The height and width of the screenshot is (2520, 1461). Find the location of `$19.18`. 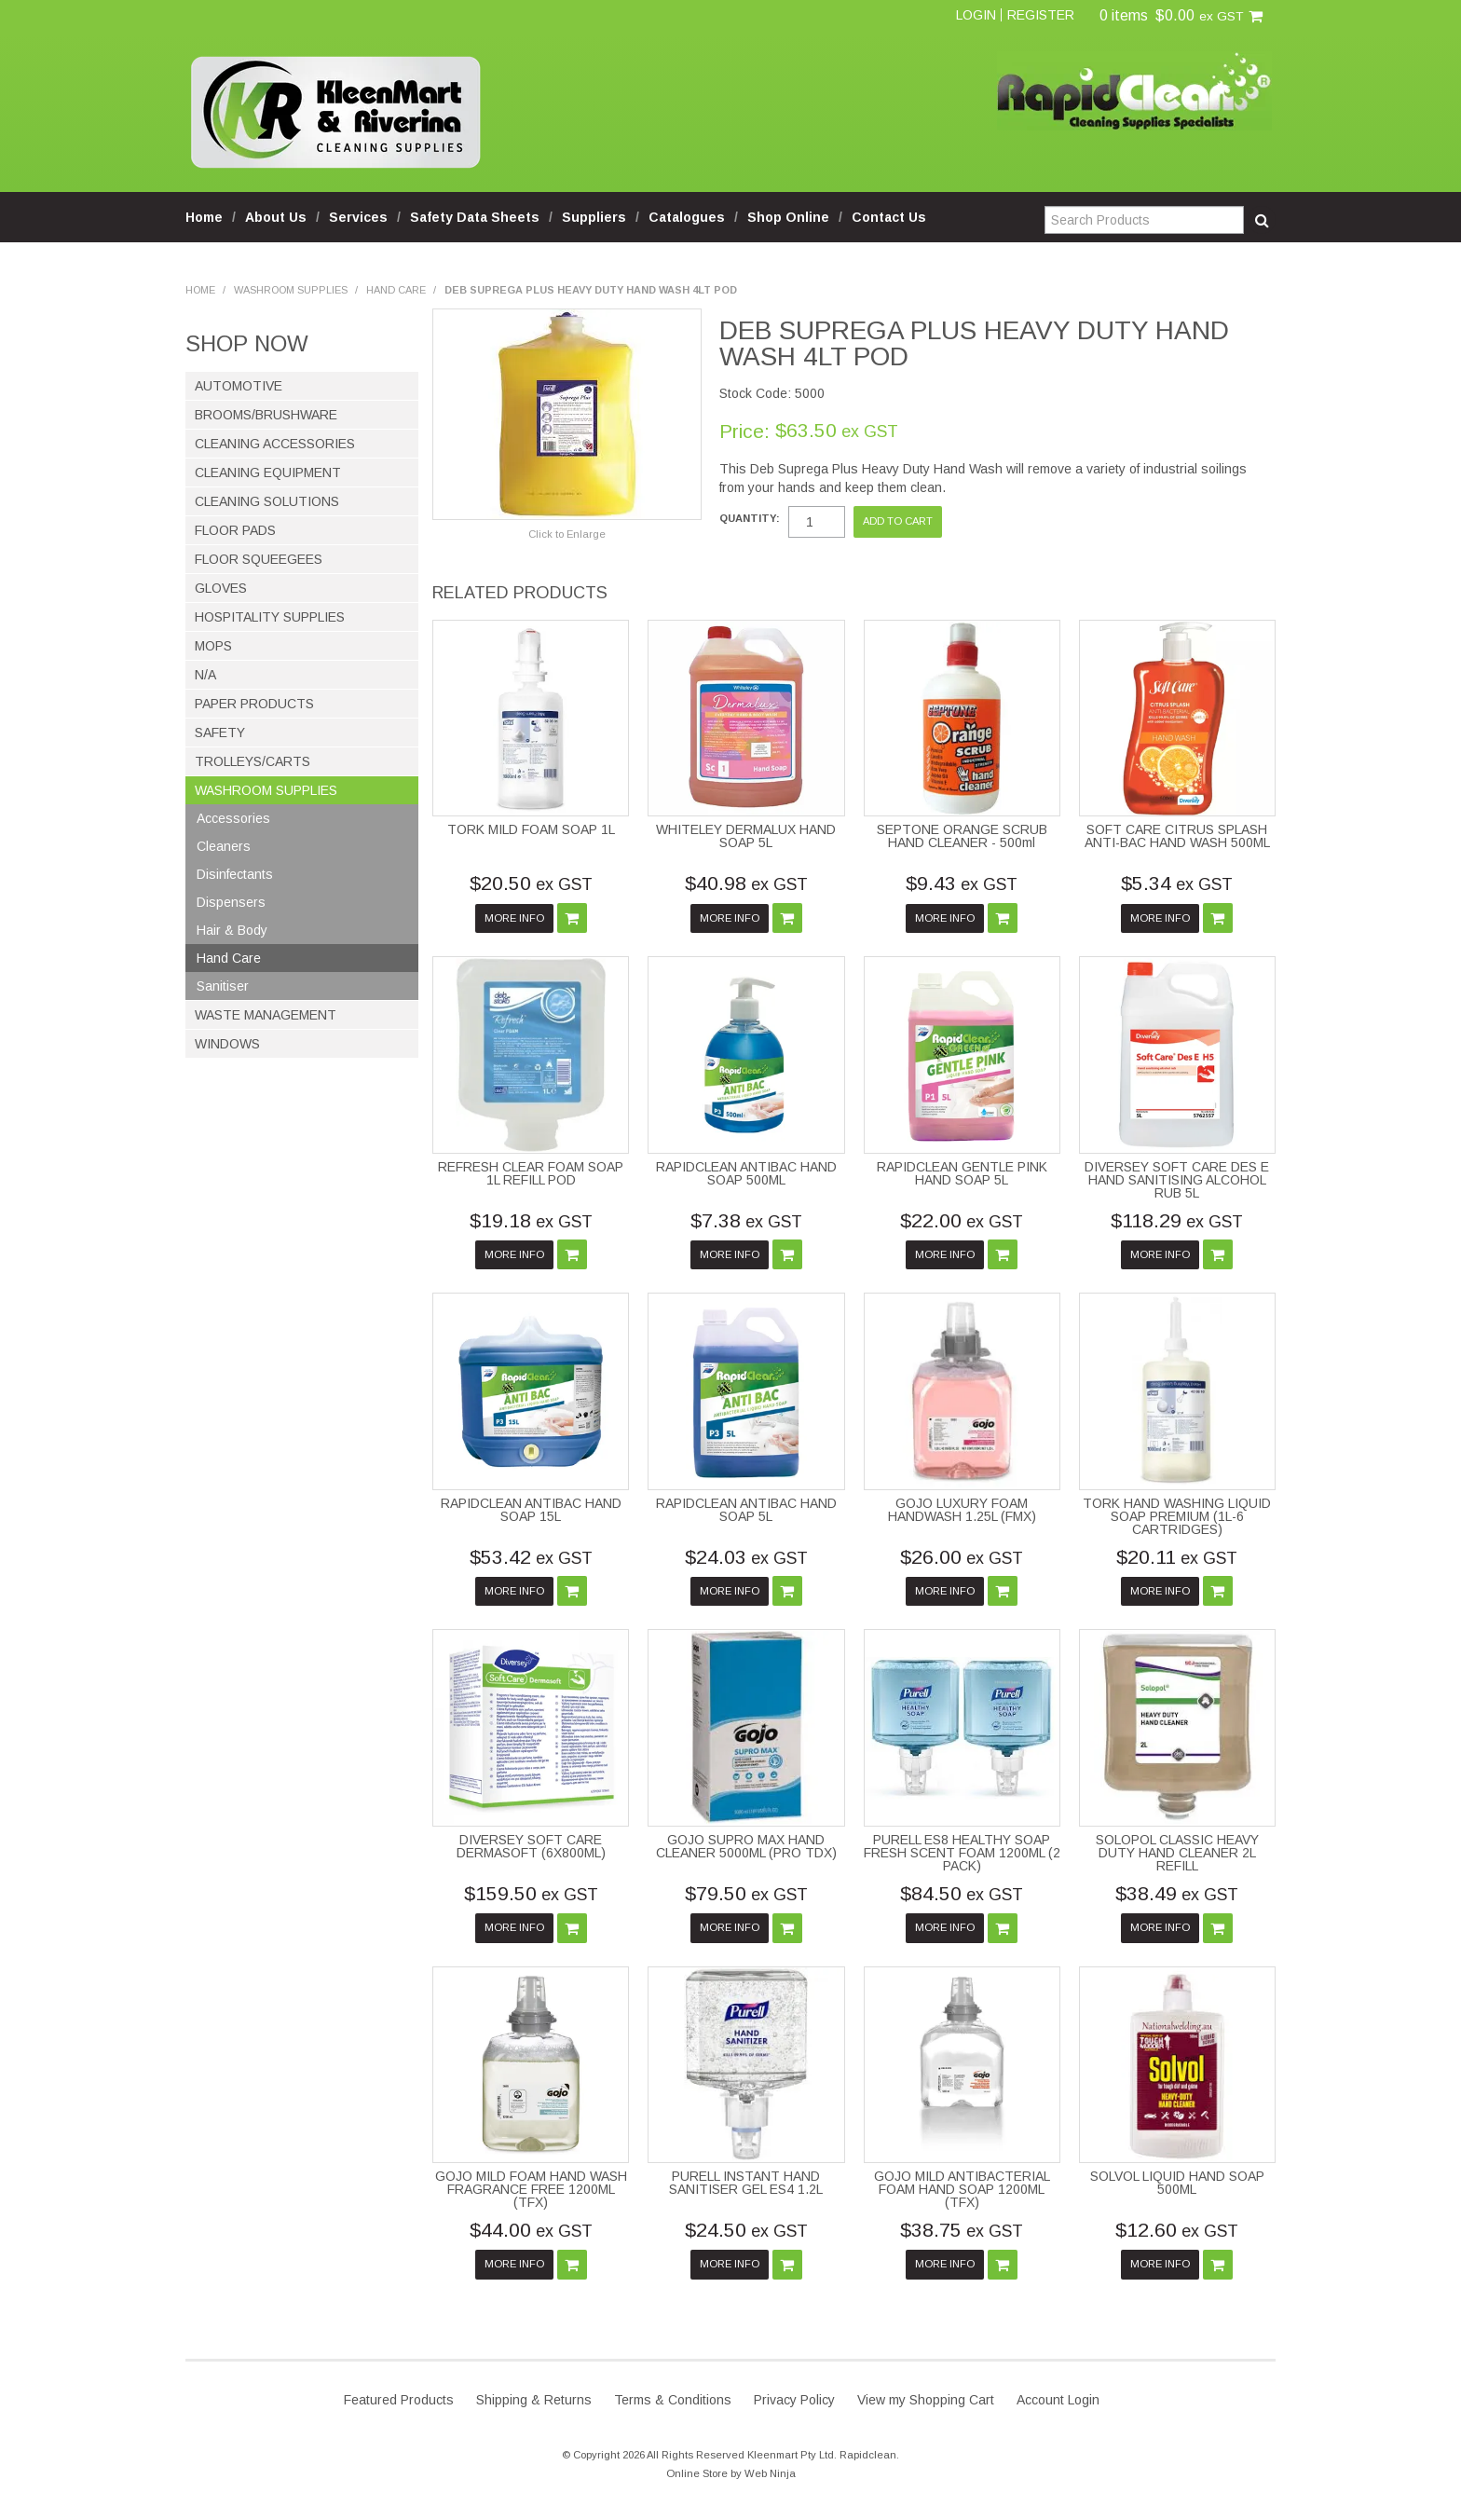

$19.18 is located at coordinates (531, 1220).